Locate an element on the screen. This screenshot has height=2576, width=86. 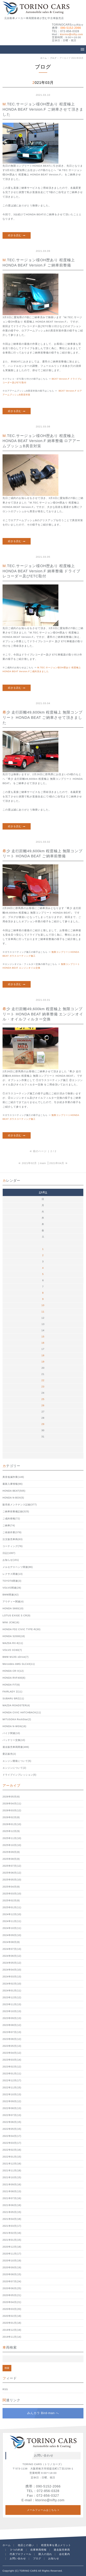
2025年11月(10) is located at coordinates (12, 1838).